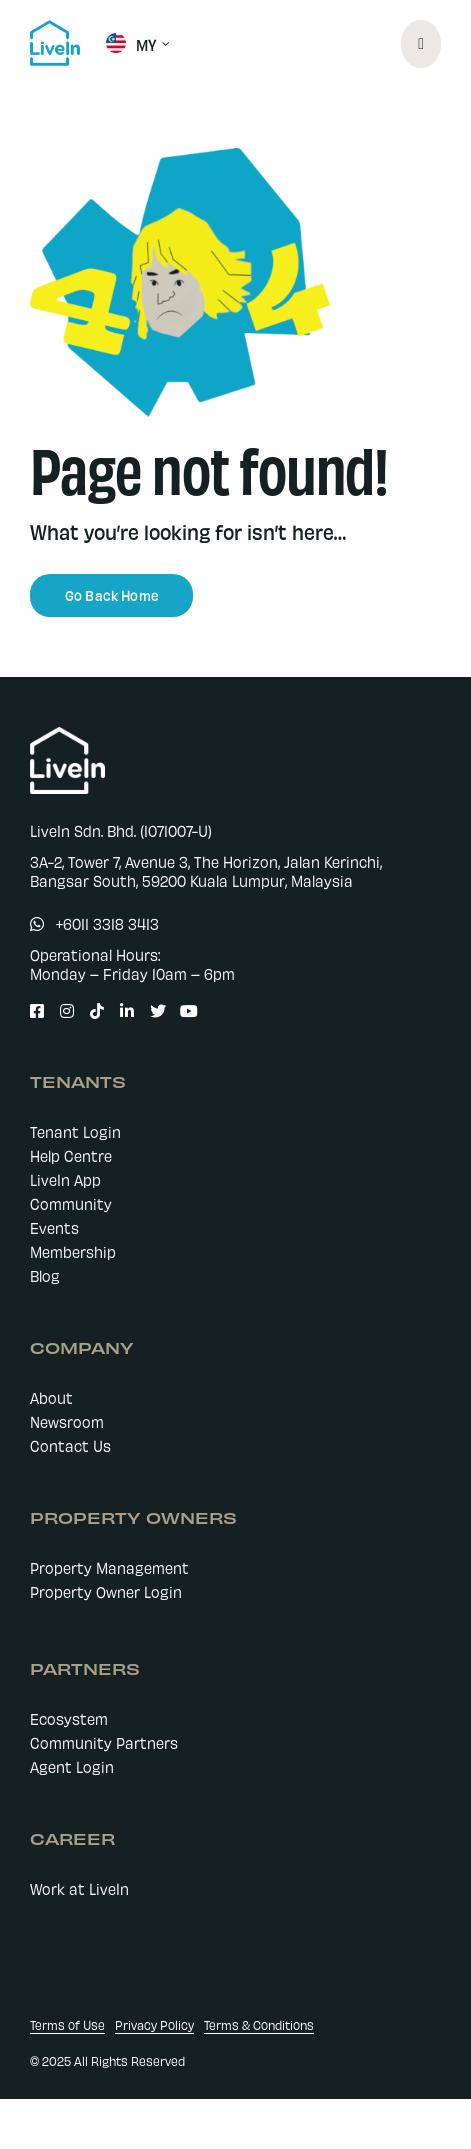  What do you see at coordinates (107, 923) in the screenshot?
I see `+6011 3318 3413` at bounding box center [107, 923].